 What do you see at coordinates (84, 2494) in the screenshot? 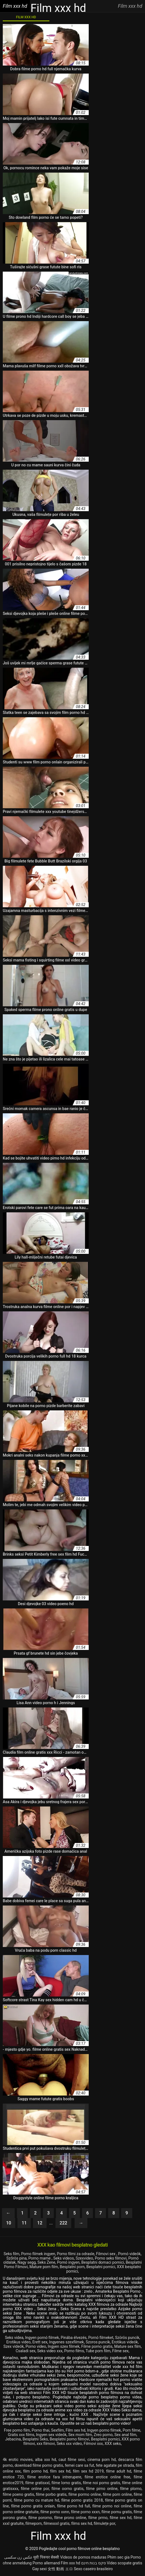
I see `filme pormo online` at bounding box center [84, 2494].